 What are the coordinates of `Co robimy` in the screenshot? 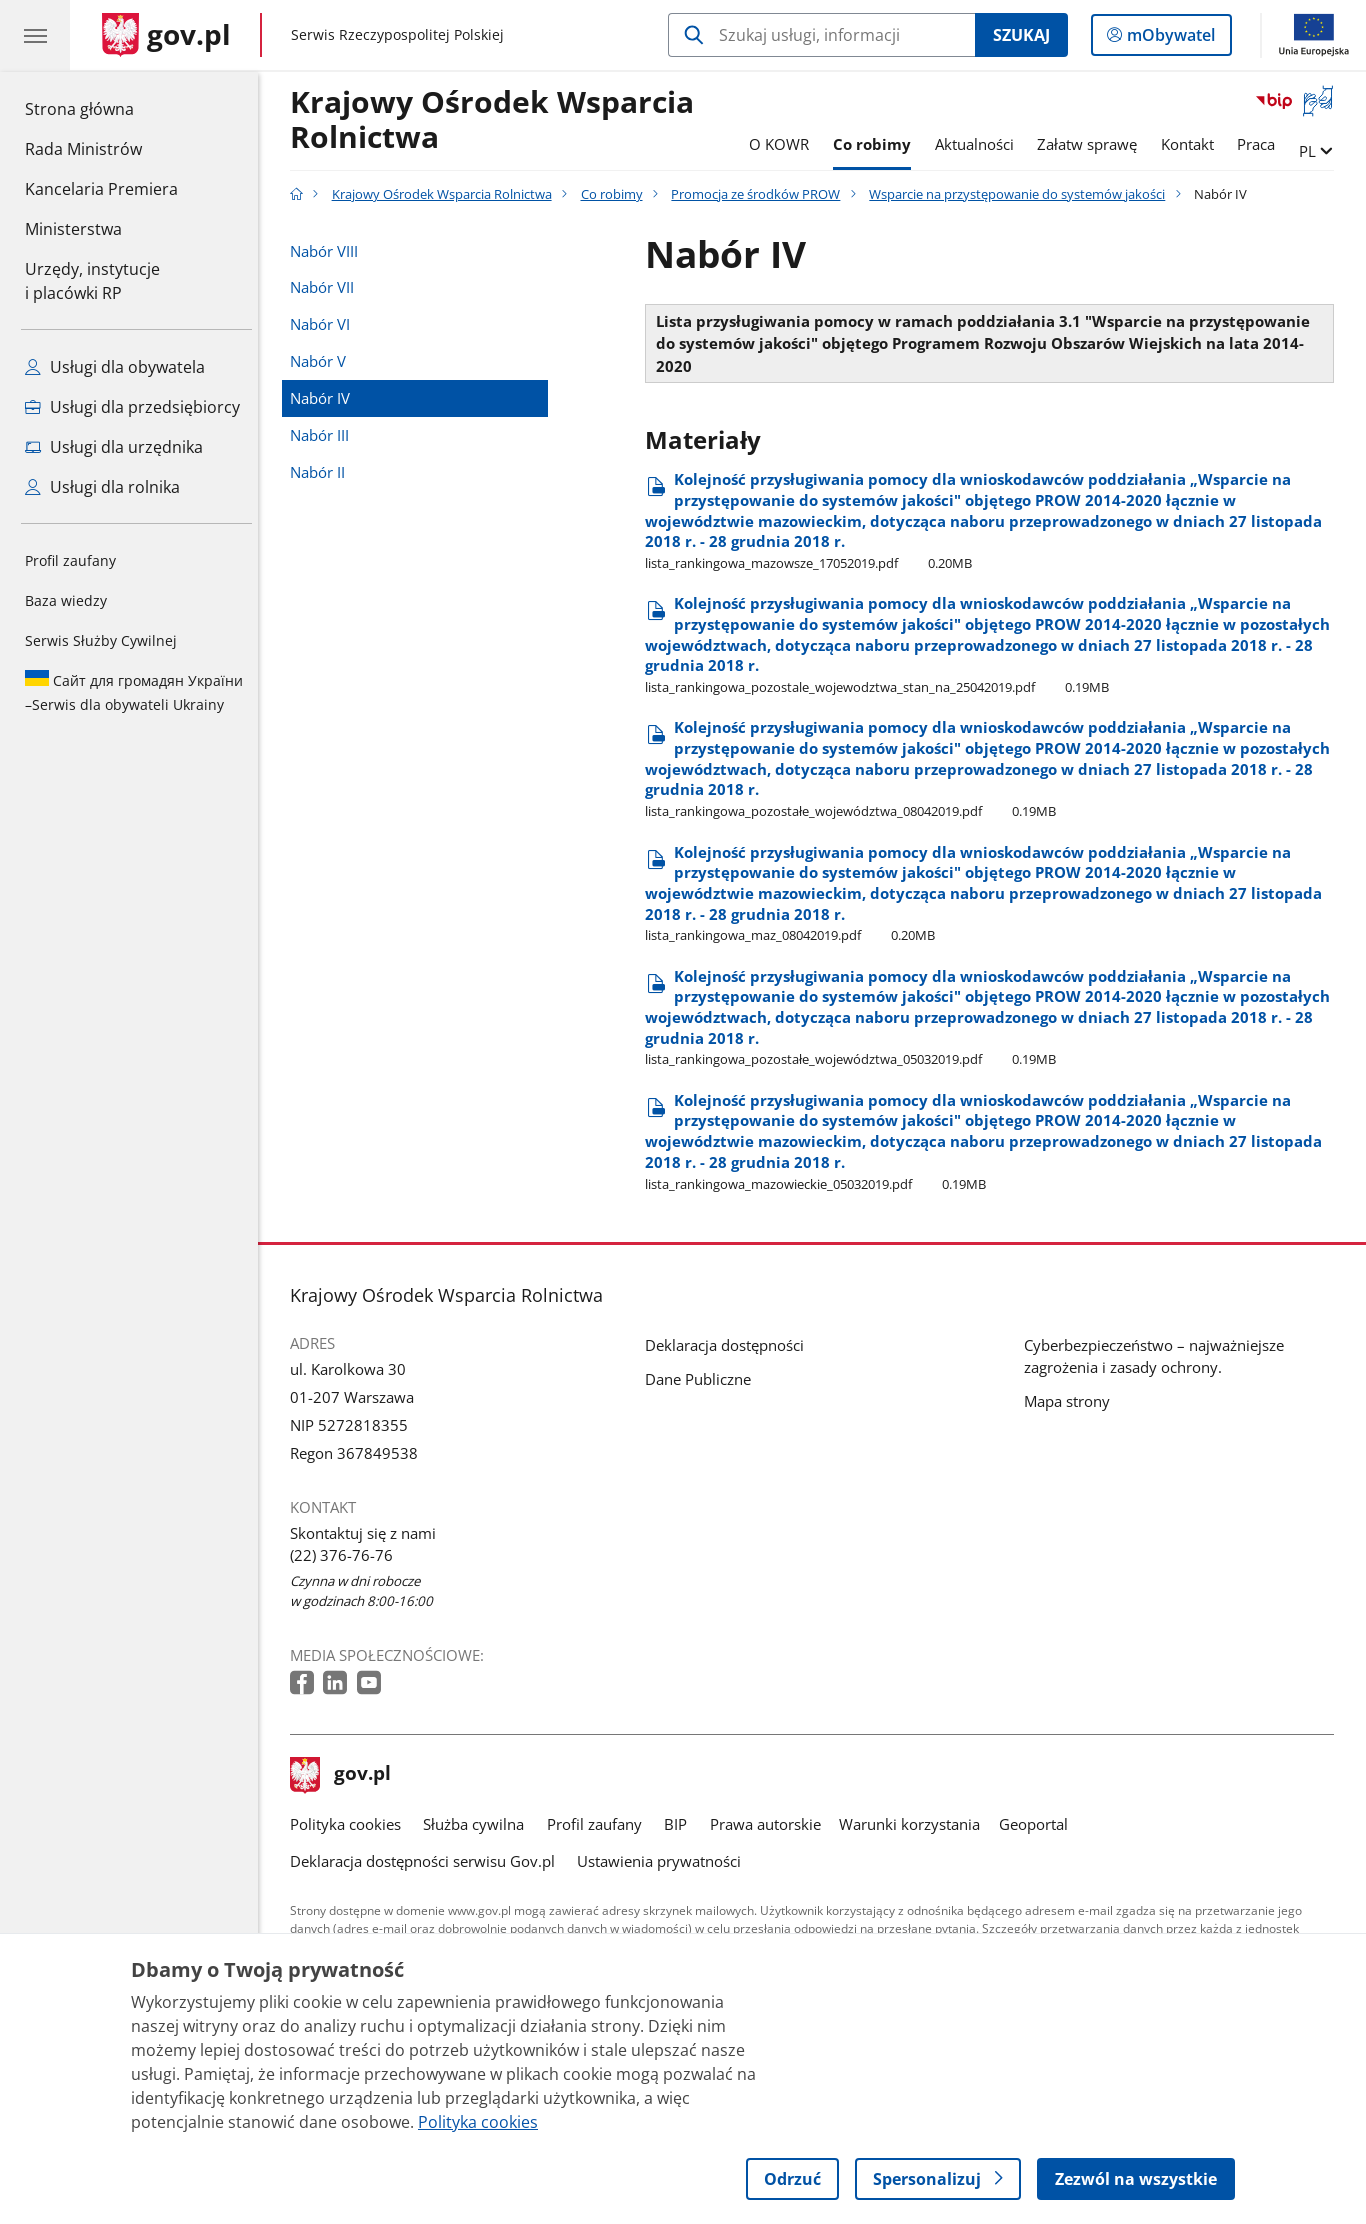 It's located at (877, 144).